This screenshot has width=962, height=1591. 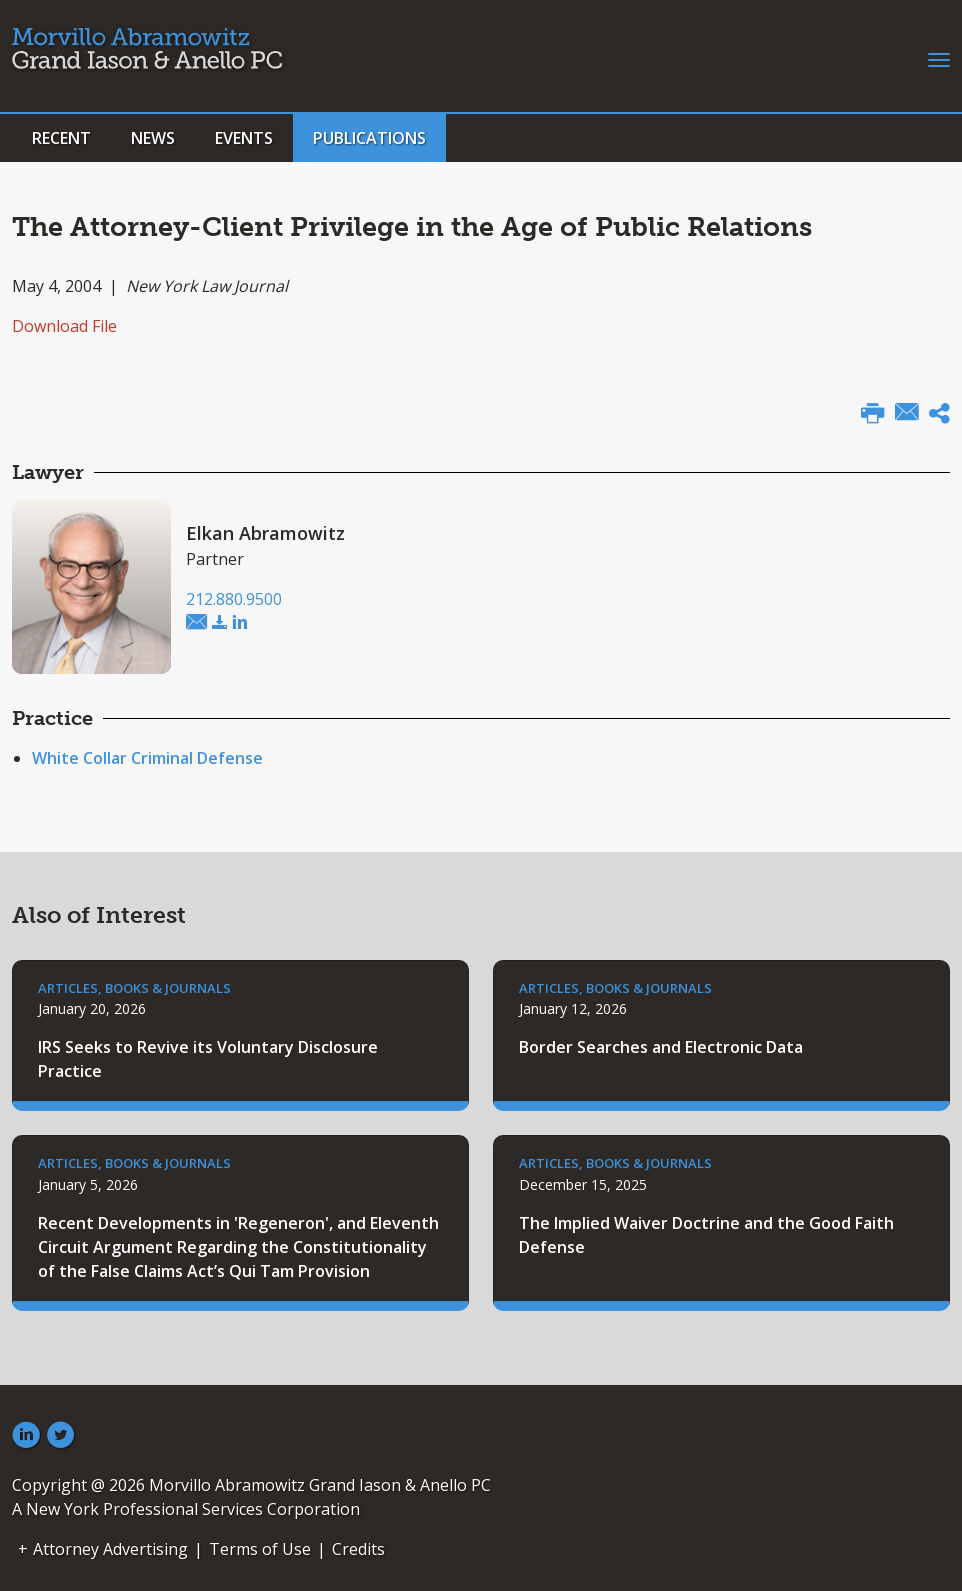 I want to click on Publications [button], so click(x=369, y=138).